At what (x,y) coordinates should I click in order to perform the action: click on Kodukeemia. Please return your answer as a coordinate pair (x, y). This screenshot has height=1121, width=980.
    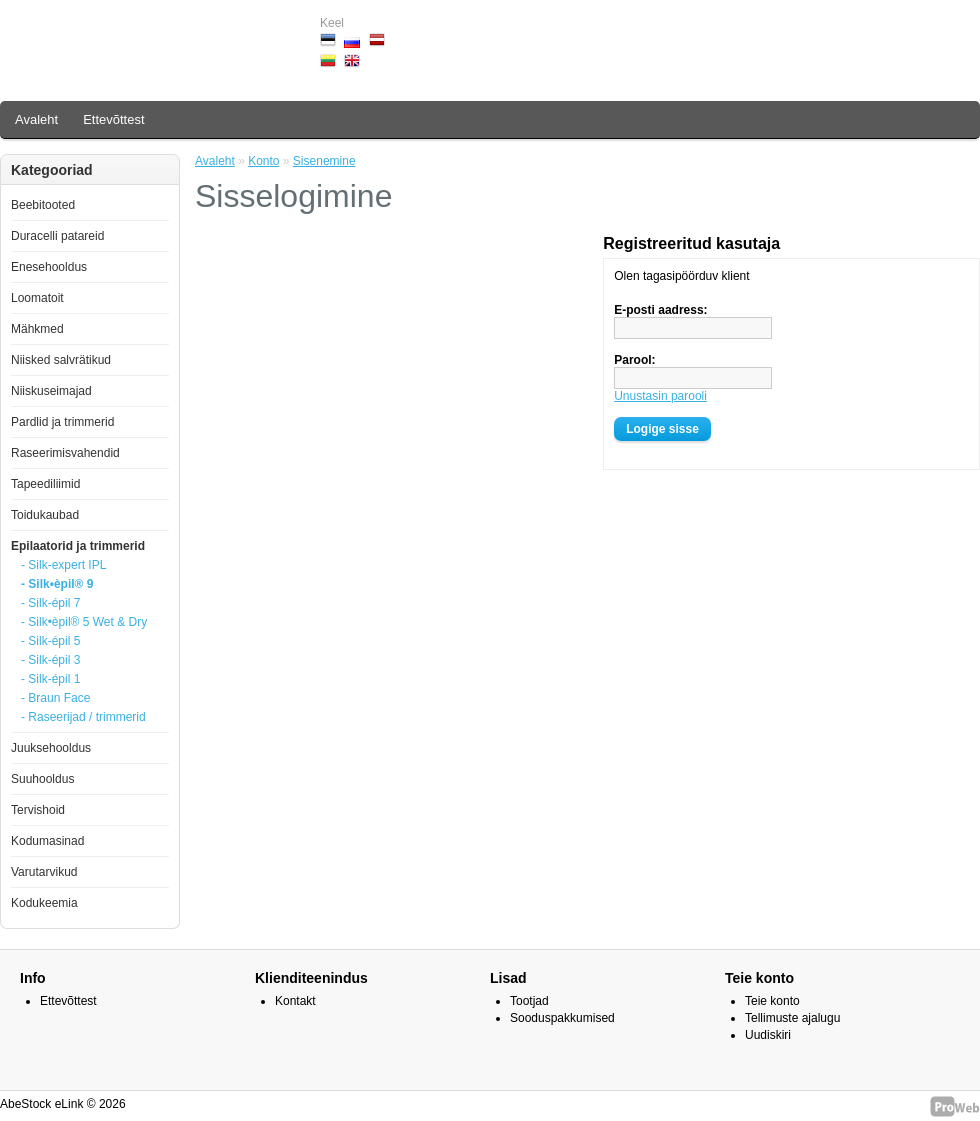
    Looking at the image, I should click on (44, 903).